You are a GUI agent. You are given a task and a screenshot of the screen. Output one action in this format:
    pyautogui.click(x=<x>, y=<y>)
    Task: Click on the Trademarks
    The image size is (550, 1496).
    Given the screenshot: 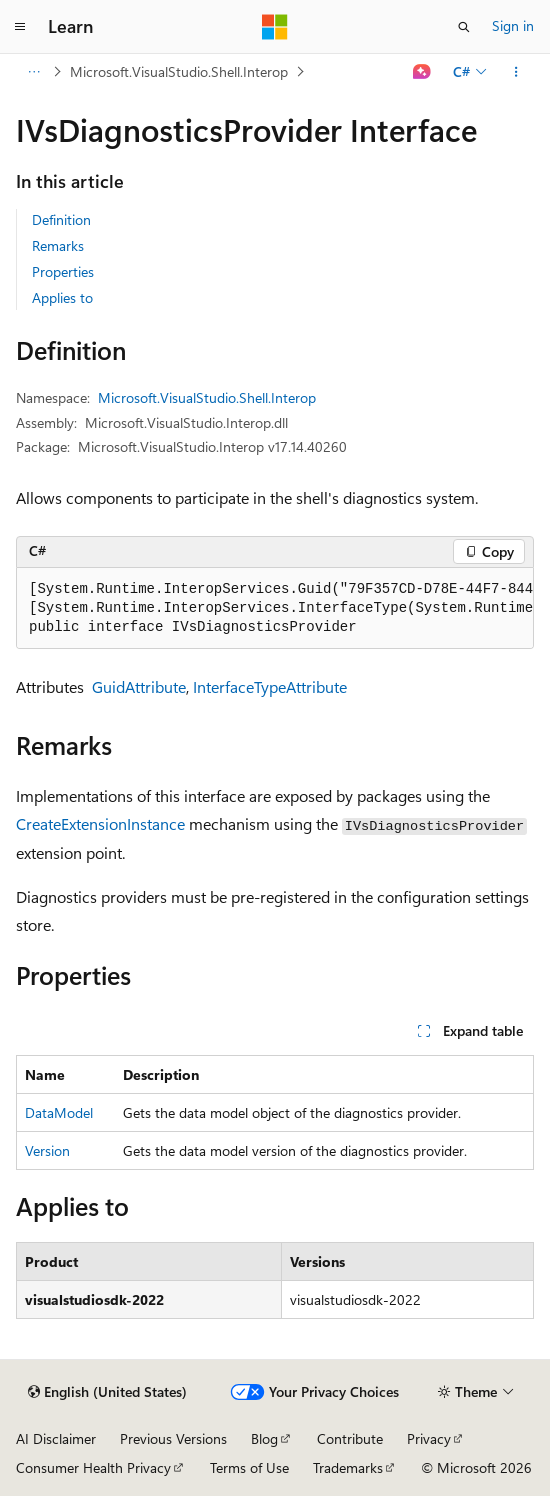 What is the action you would take?
    pyautogui.click(x=348, y=1467)
    